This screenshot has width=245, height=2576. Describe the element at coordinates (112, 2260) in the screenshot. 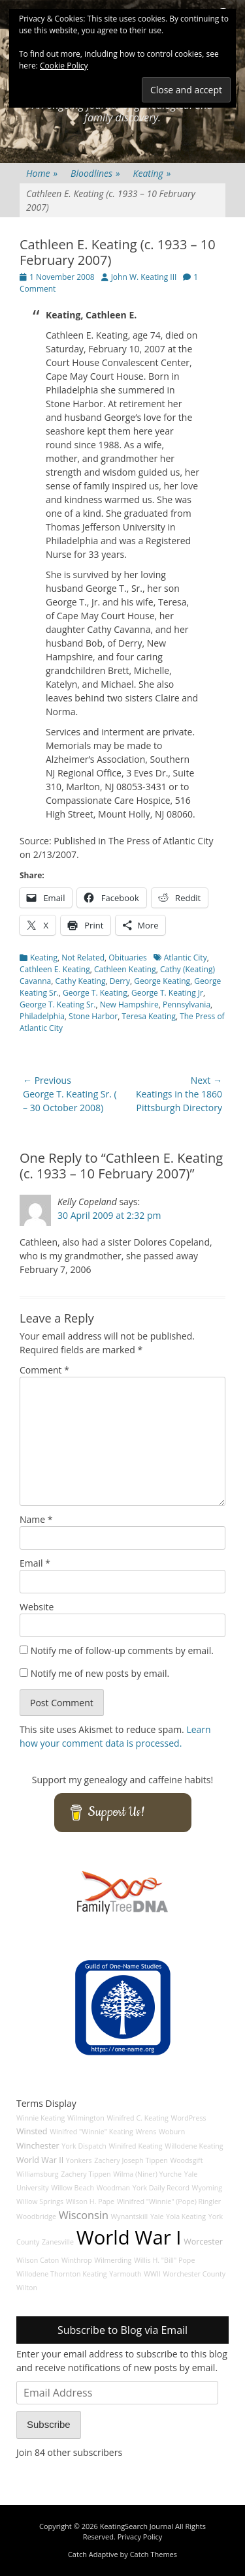

I see `Wilmerding` at that location.